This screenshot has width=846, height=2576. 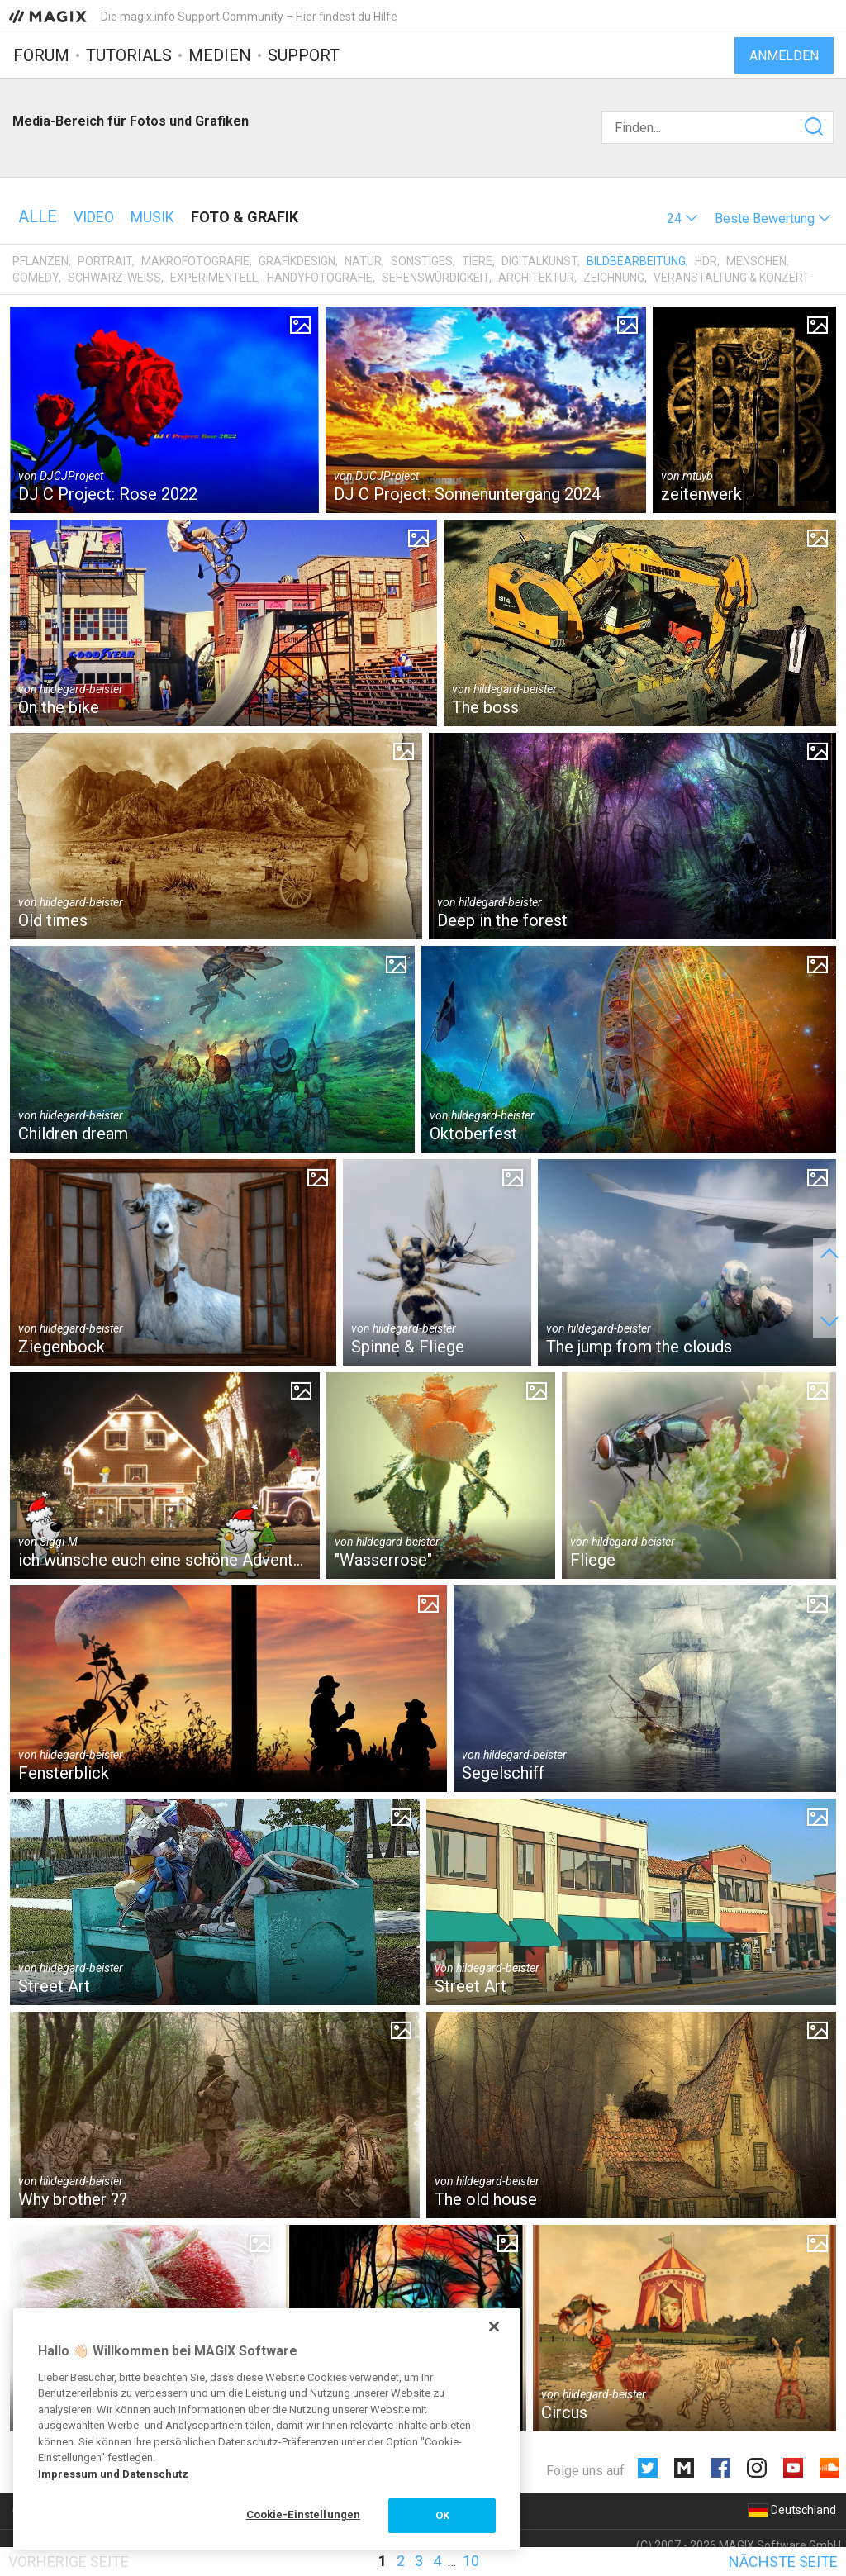 What do you see at coordinates (297, 261) in the screenshot?
I see `Grafikdesign` at bounding box center [297, 261].